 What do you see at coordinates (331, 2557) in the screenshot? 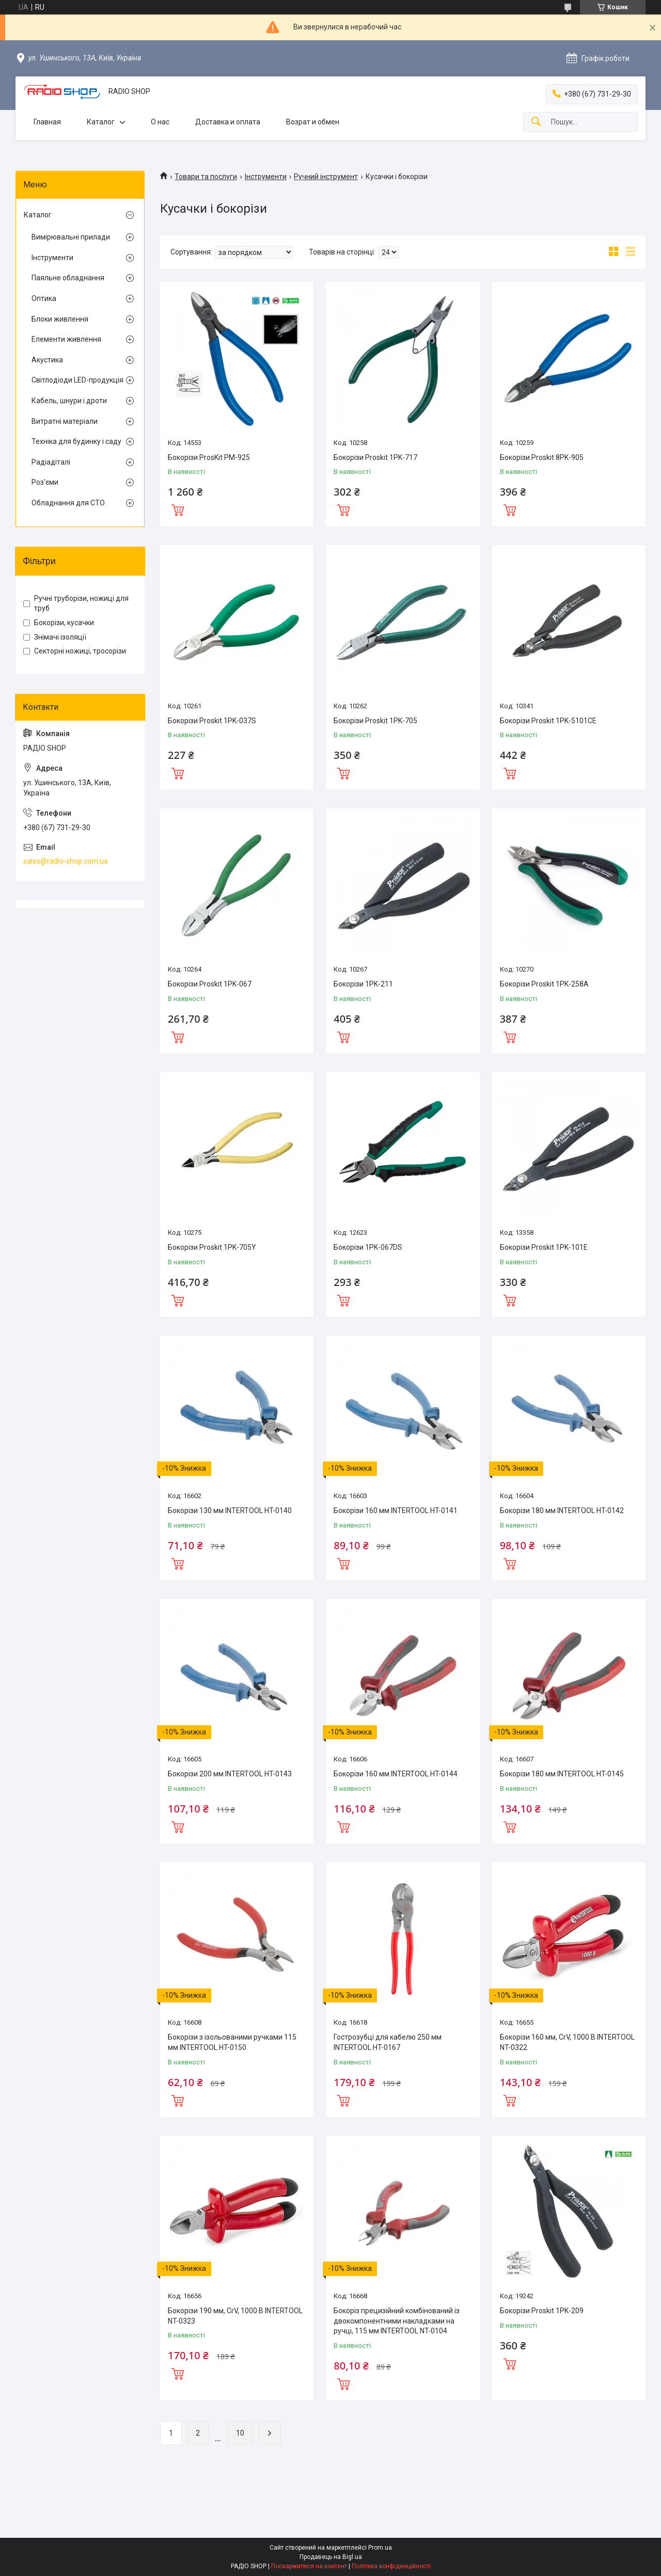
I see `Продавець на Bigl.ua` at bounding box center [331, 2557].